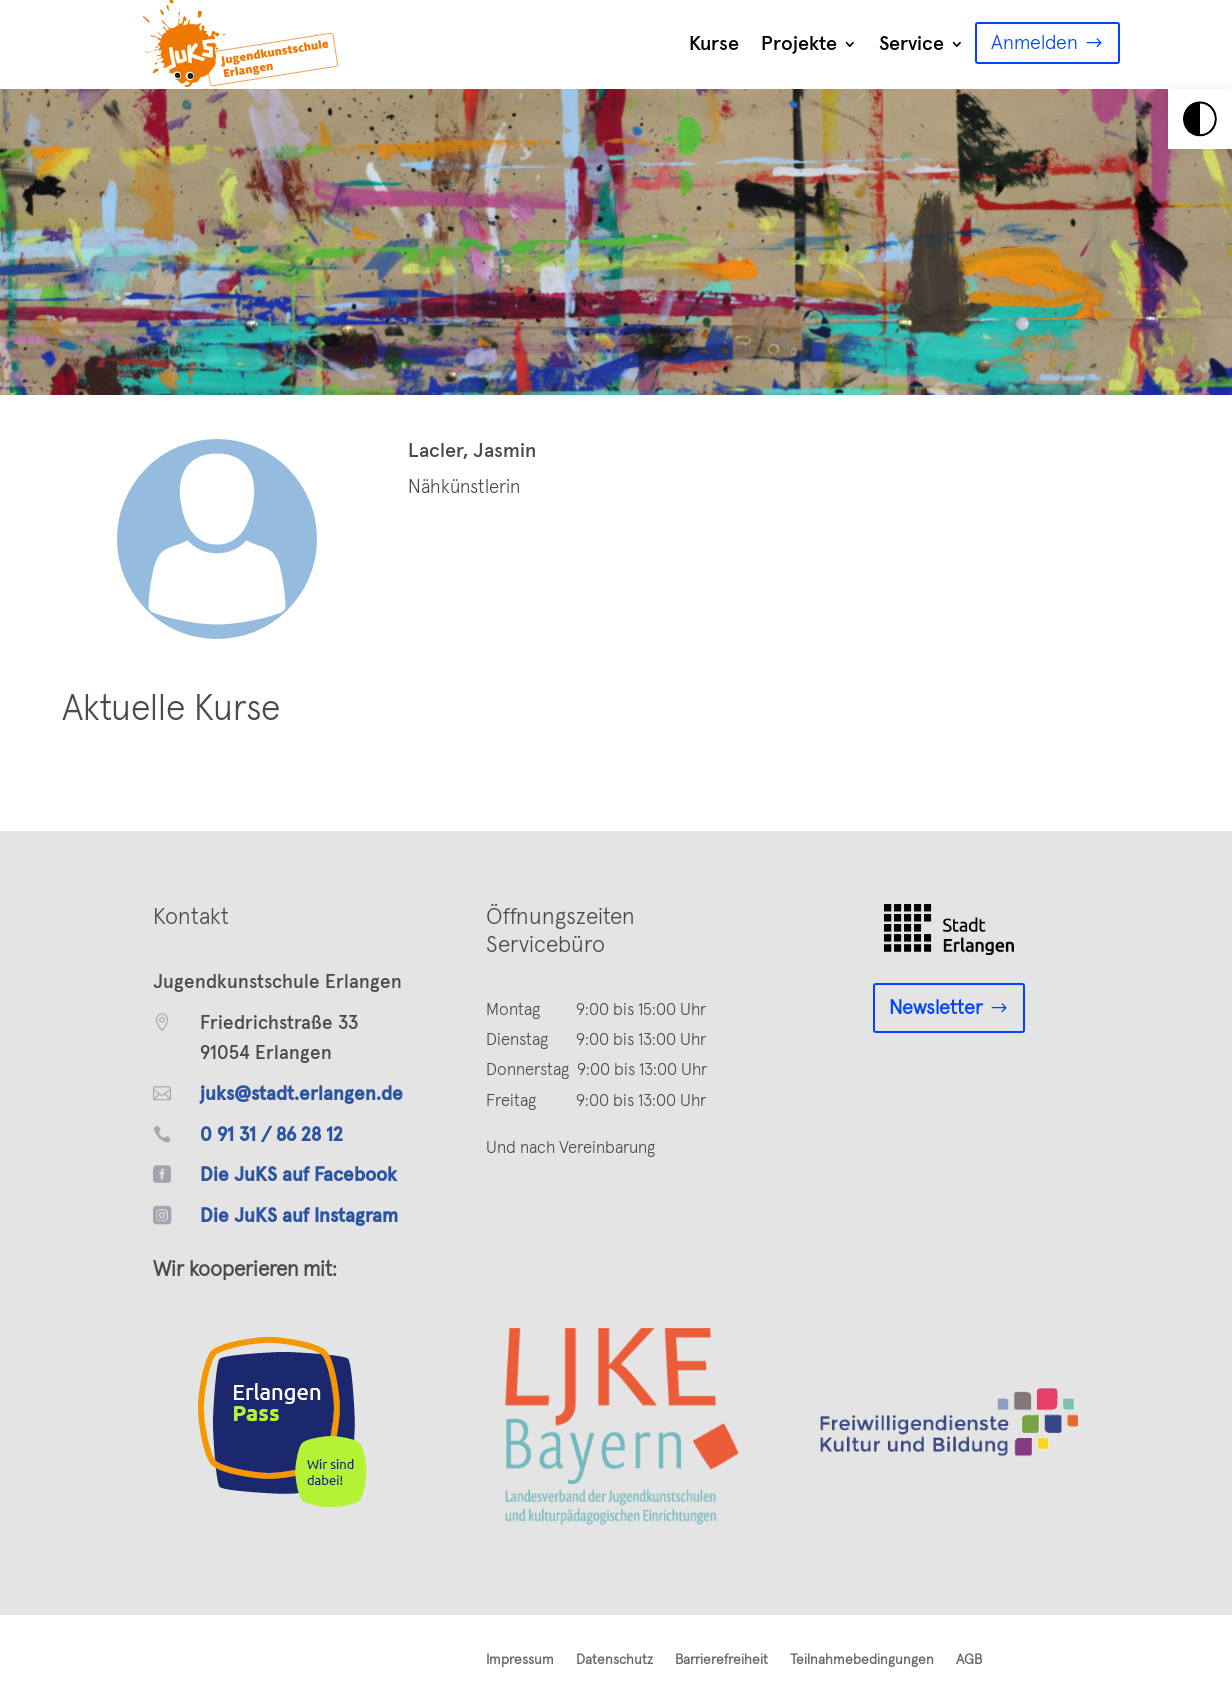 This screenshot has width=1232, height=1690. I want to click on Barrierefreiheit [link], so click(721, 1660).